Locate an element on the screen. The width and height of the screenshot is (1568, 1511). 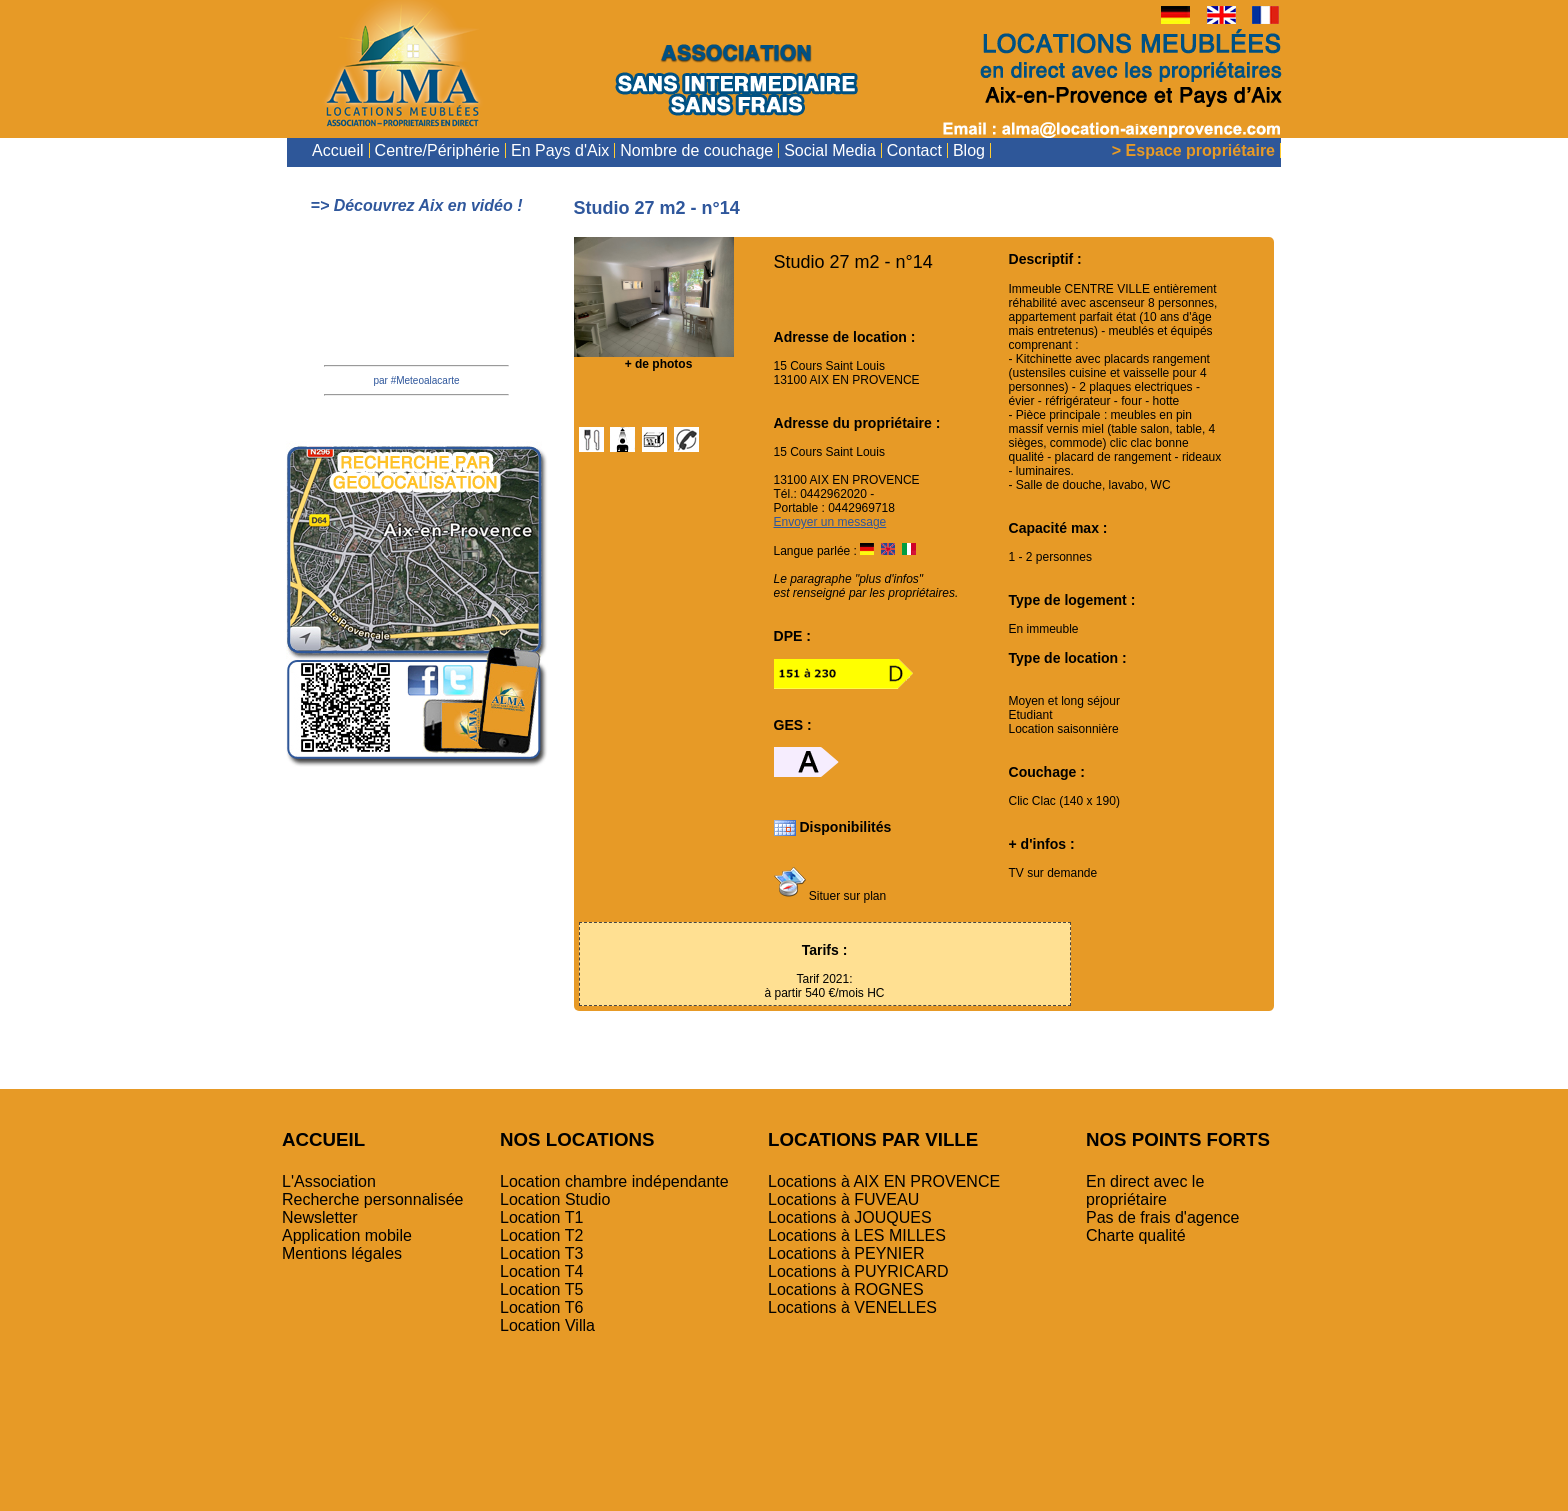
Location T1 is located at coordinates (541, 1217).